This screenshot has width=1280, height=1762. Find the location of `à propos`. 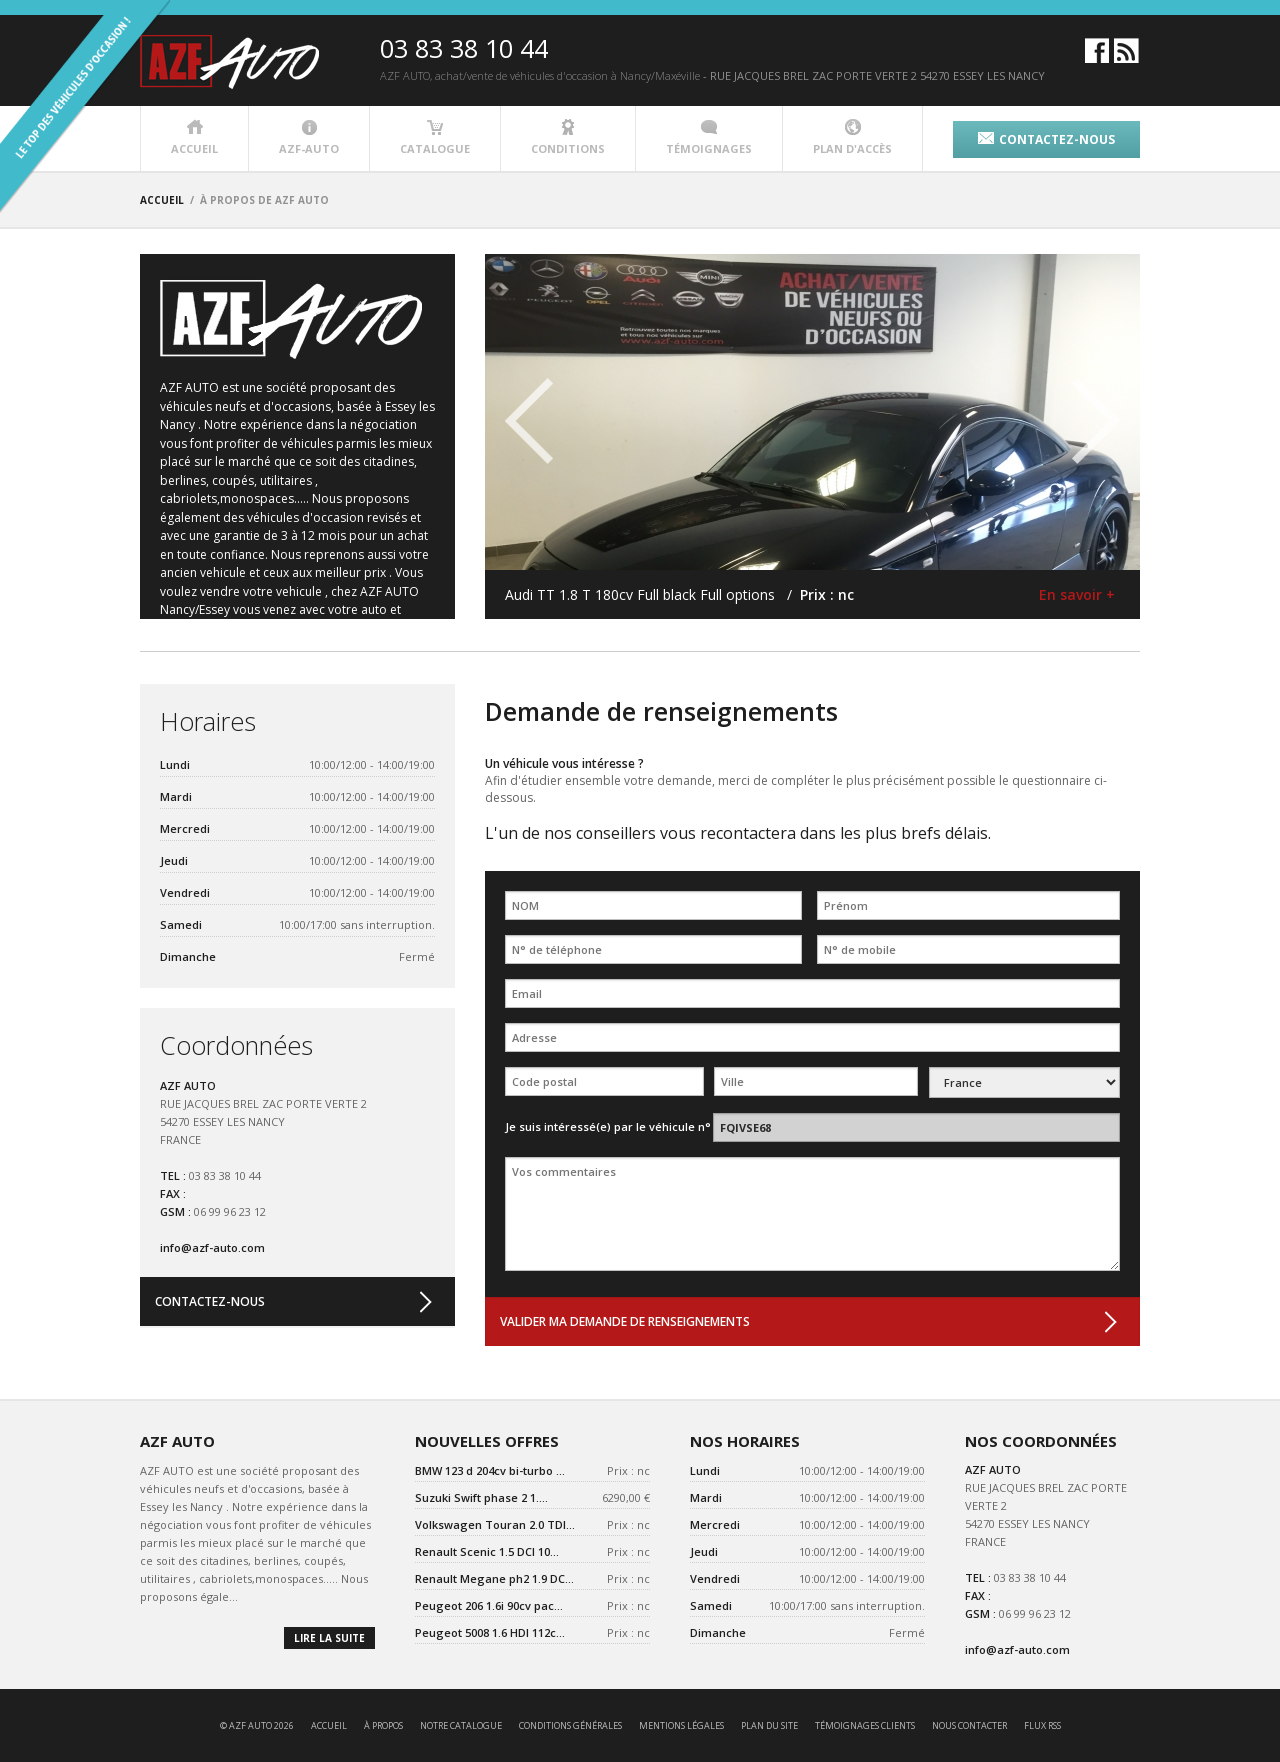

à propos is located at coordinates (383, 1725).